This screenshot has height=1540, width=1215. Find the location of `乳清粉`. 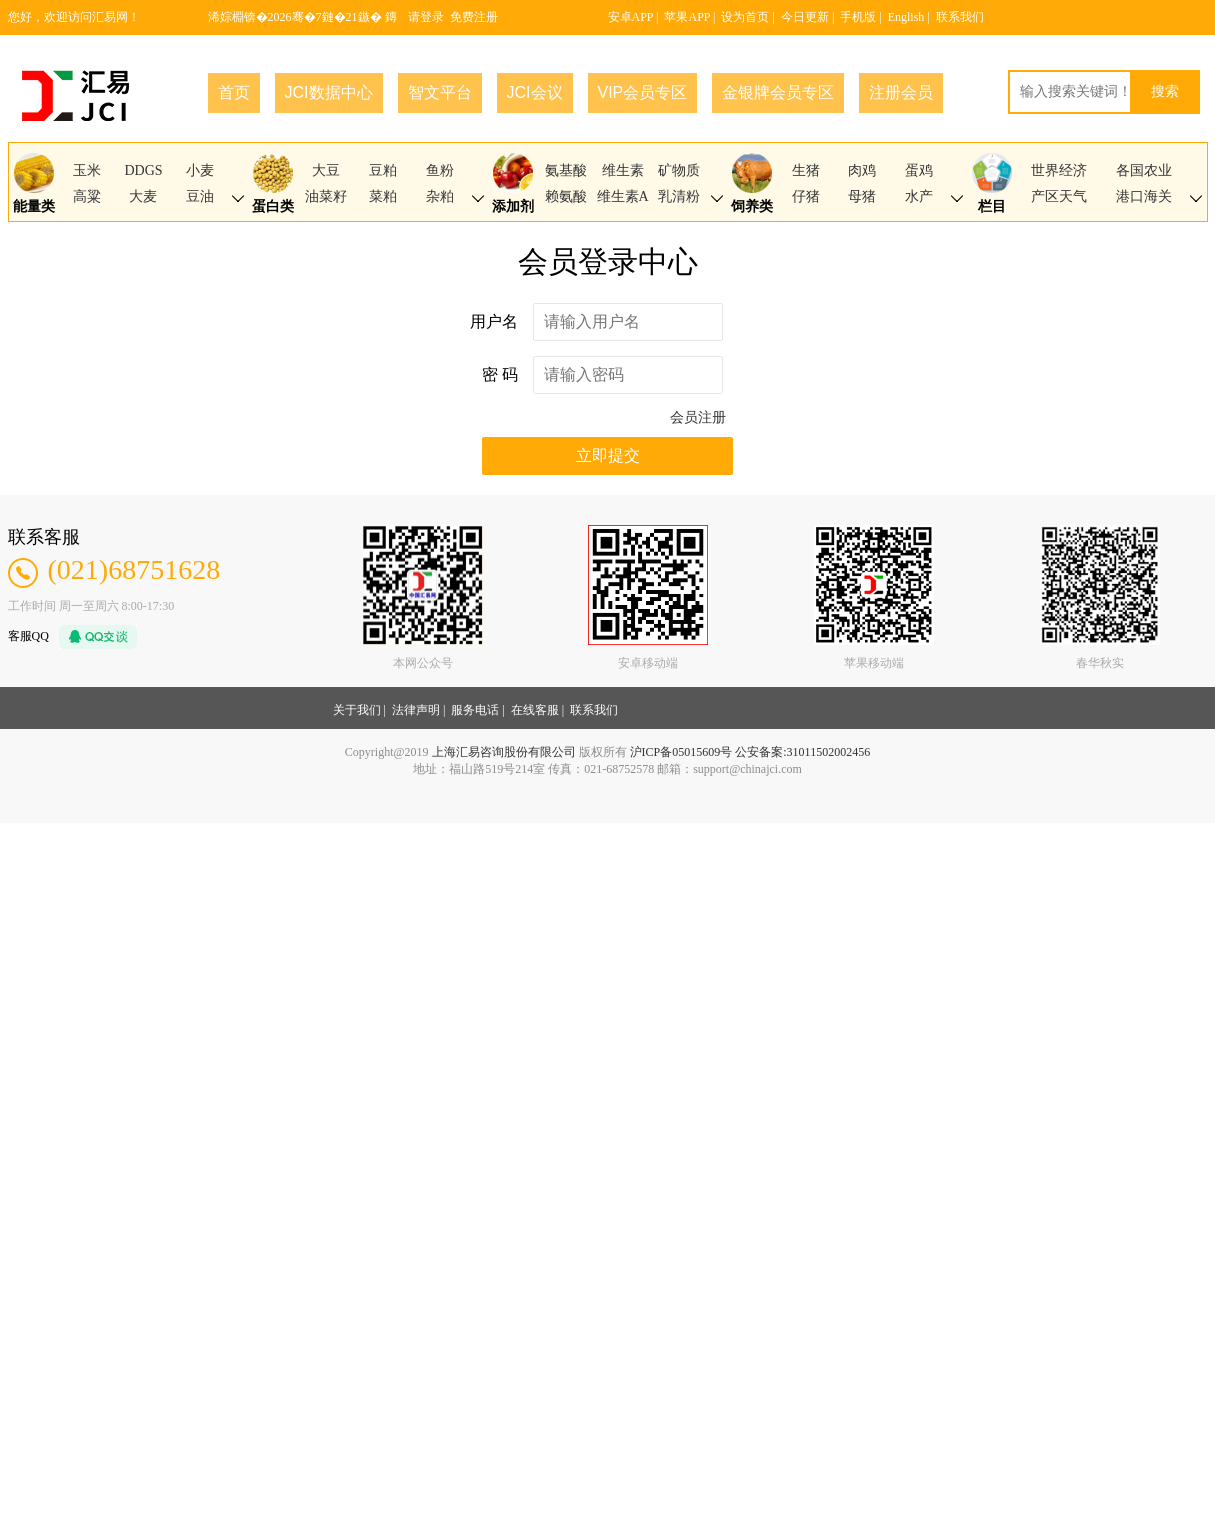

乳清粉 is located at coordinates (679, 196).